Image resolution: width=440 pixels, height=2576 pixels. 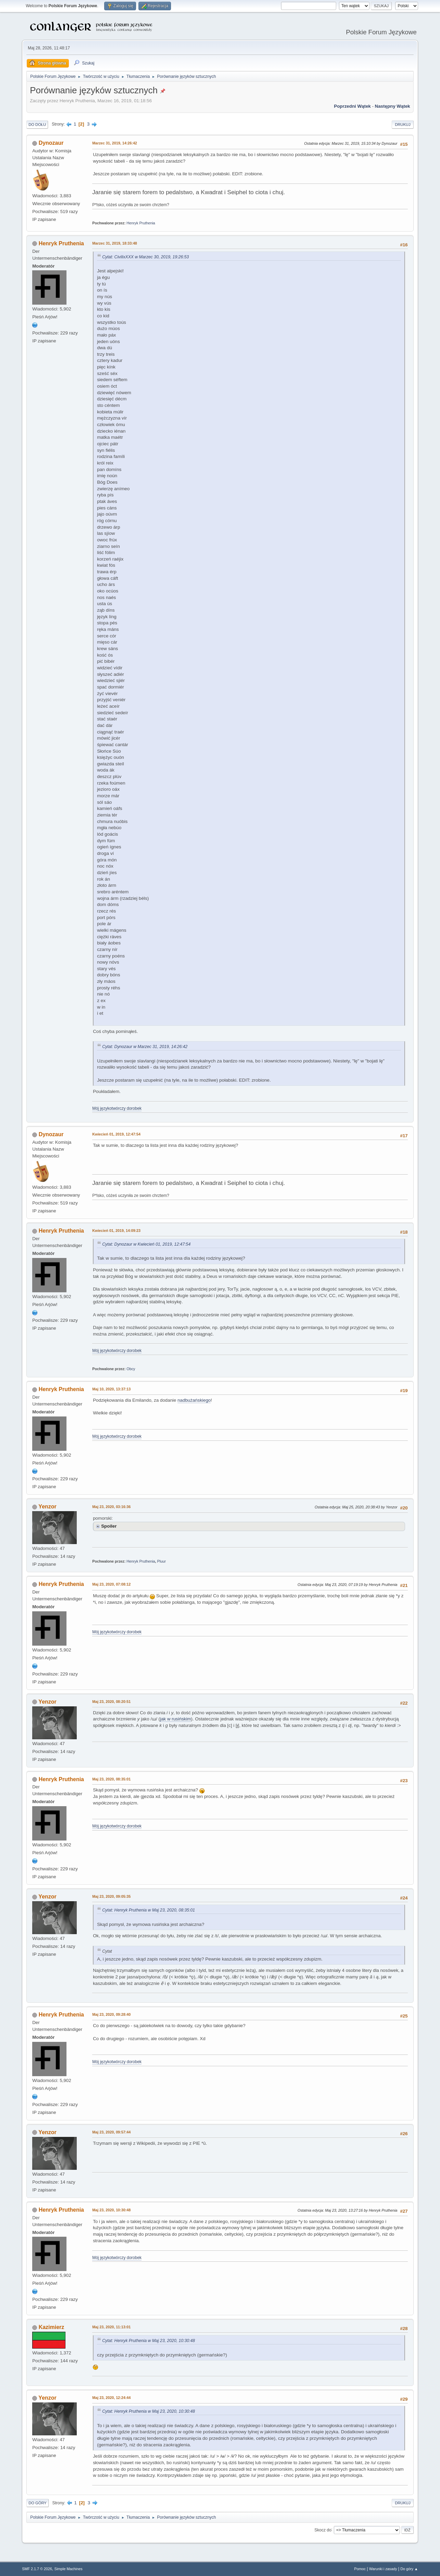 What do you see at coordinates (148, 1910) in the screenshot?
I see `Cytat: Henryk Pruthenia w Maj 23, 2020, 08:35:01` at bounding box center [148, 1910].